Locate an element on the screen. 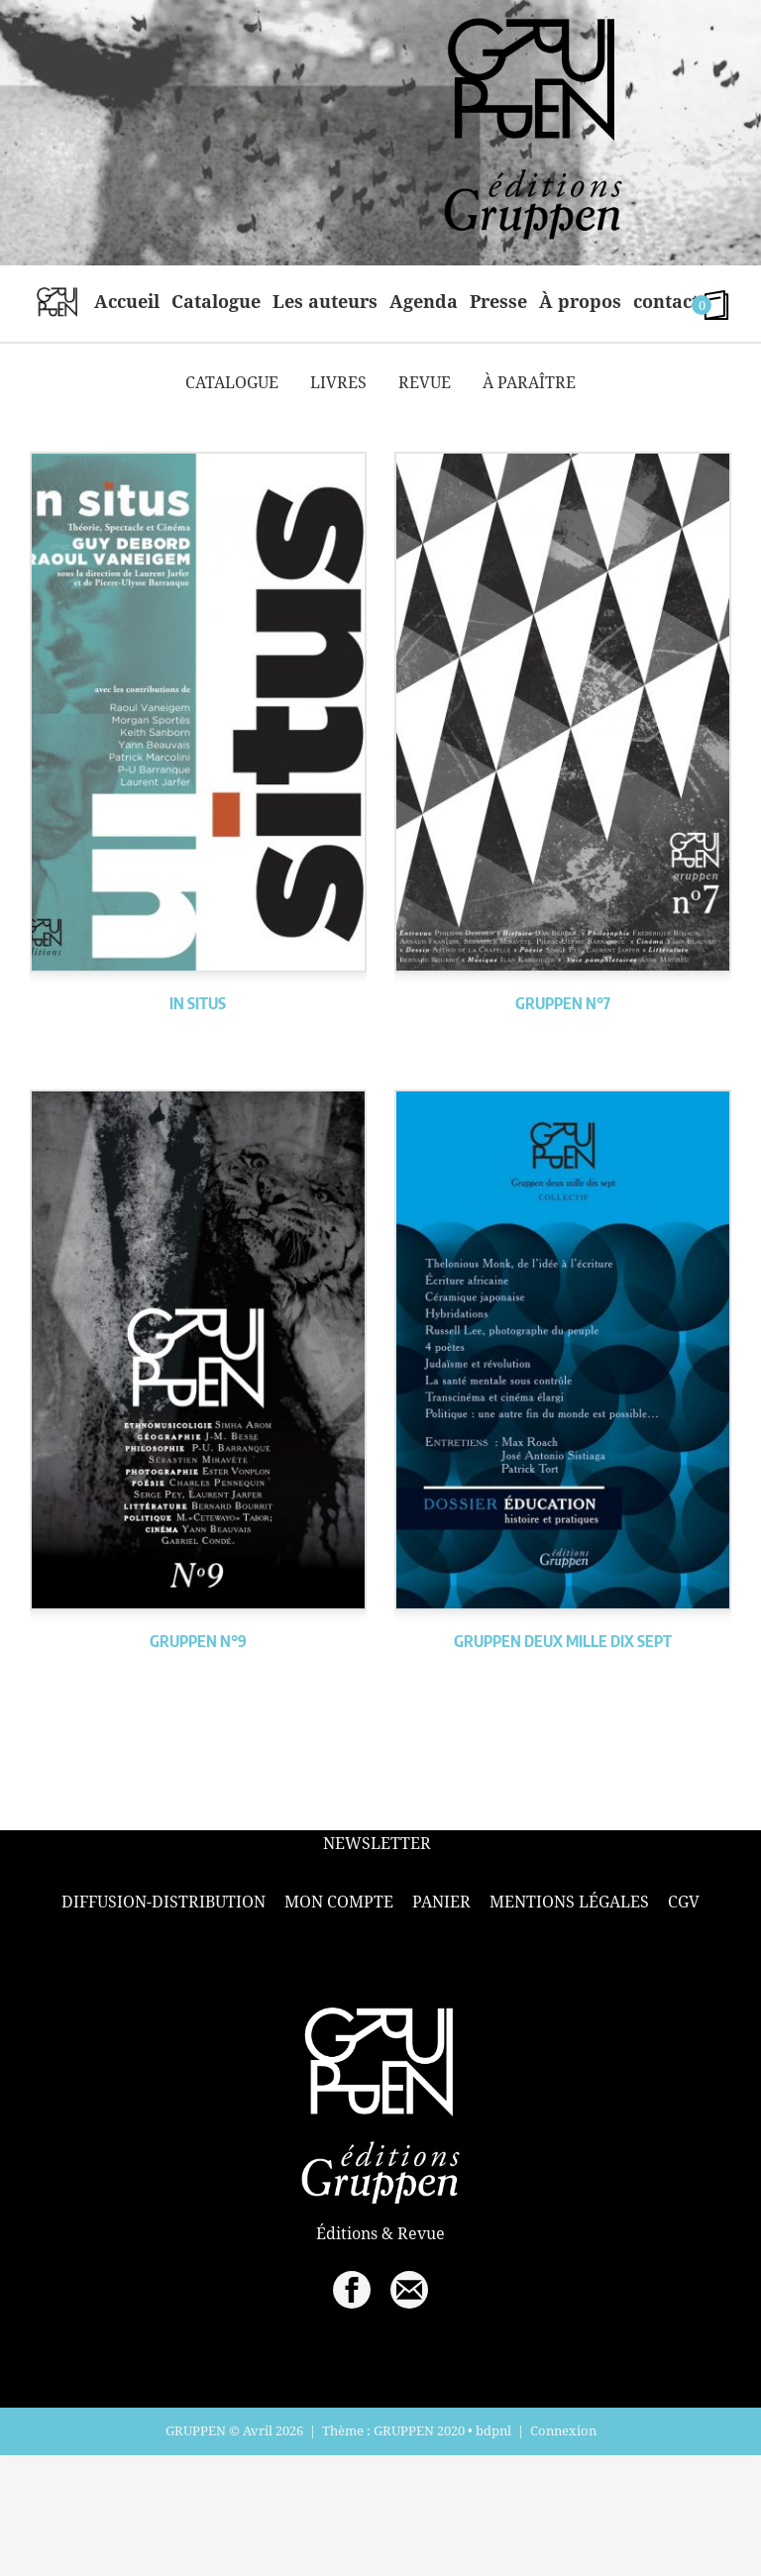 The width and height of the screenshot is (761, 2576). Newsletter is located at coordinates (377, 1843).